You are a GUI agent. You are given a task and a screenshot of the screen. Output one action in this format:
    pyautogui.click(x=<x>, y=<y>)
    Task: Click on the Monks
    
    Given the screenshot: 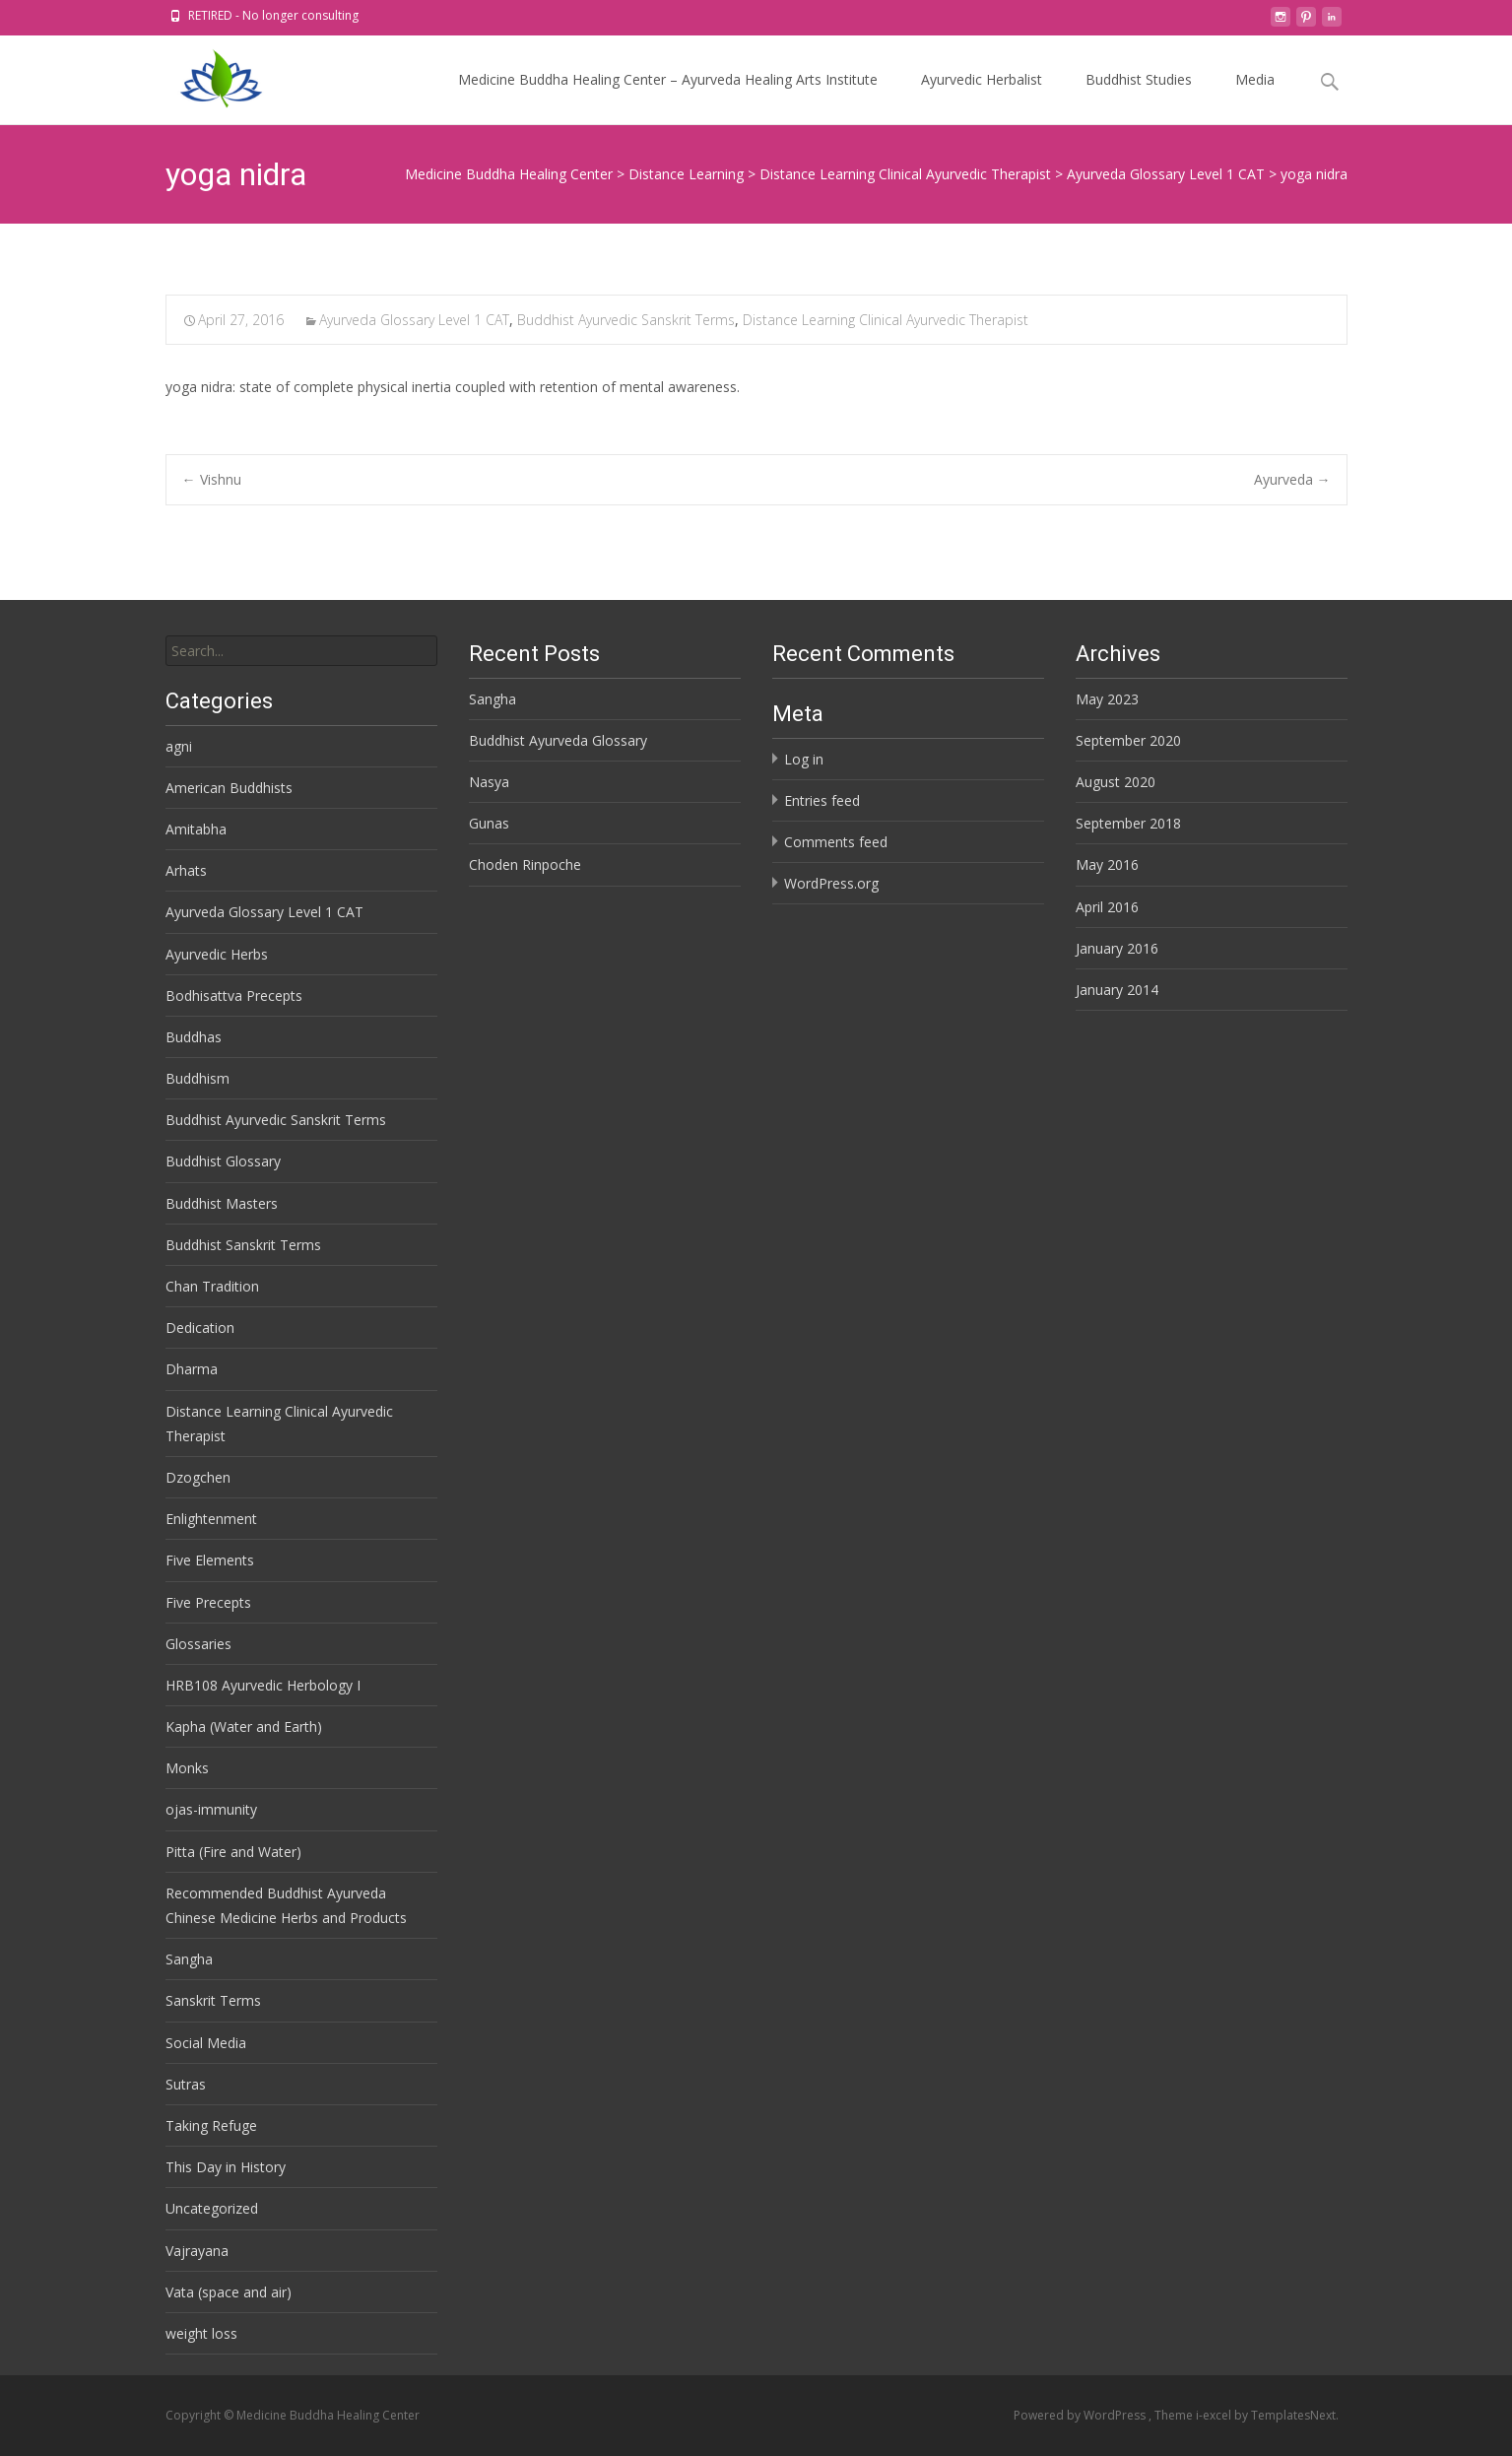 What is the action you would take?
    pyautogui.click(x=187, y=1768)
    